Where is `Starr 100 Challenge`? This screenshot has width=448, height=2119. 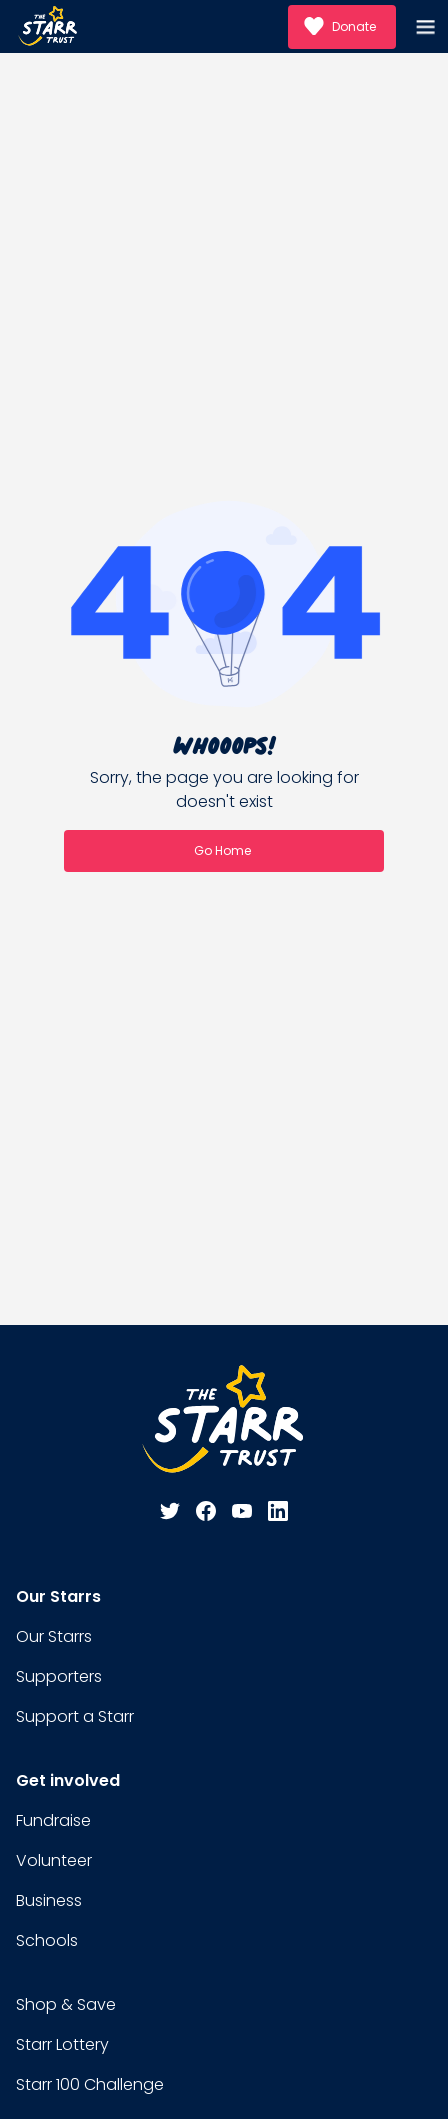
Starr 100 Challenge is located at coordinates (90, 2084).